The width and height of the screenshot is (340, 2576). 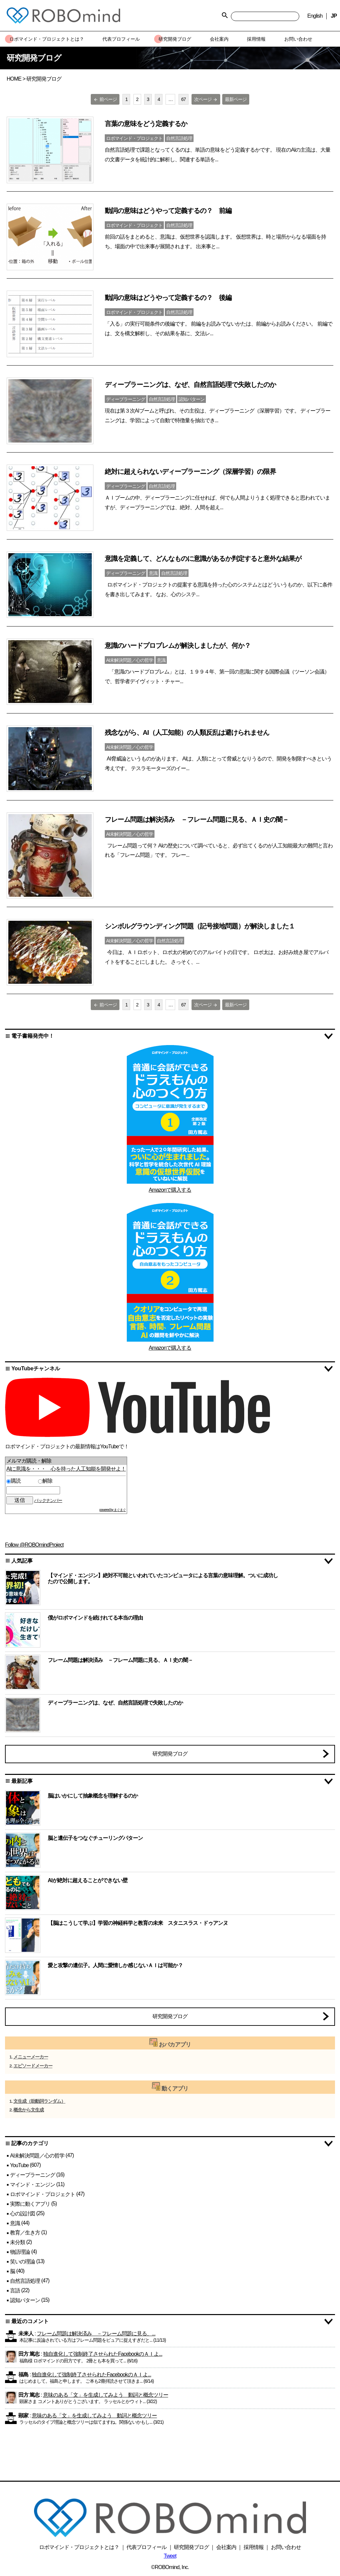 What do you see at coordinates (15, 2290) in the screenshot?
I see `言語` at bounding box center [15, 2290].